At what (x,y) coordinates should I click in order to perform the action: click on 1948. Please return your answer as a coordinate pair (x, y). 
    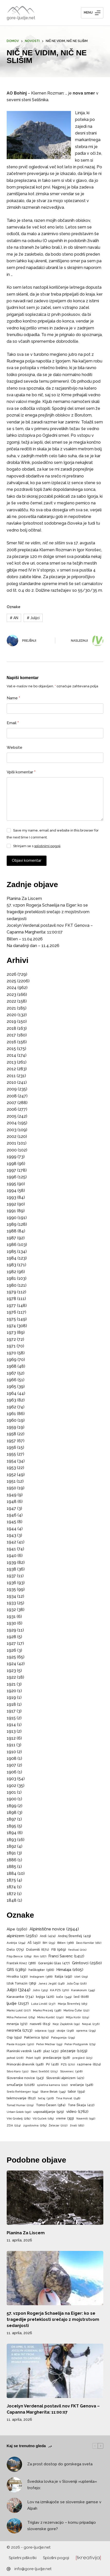
    Looking at the image, I should click on (11, 1501).